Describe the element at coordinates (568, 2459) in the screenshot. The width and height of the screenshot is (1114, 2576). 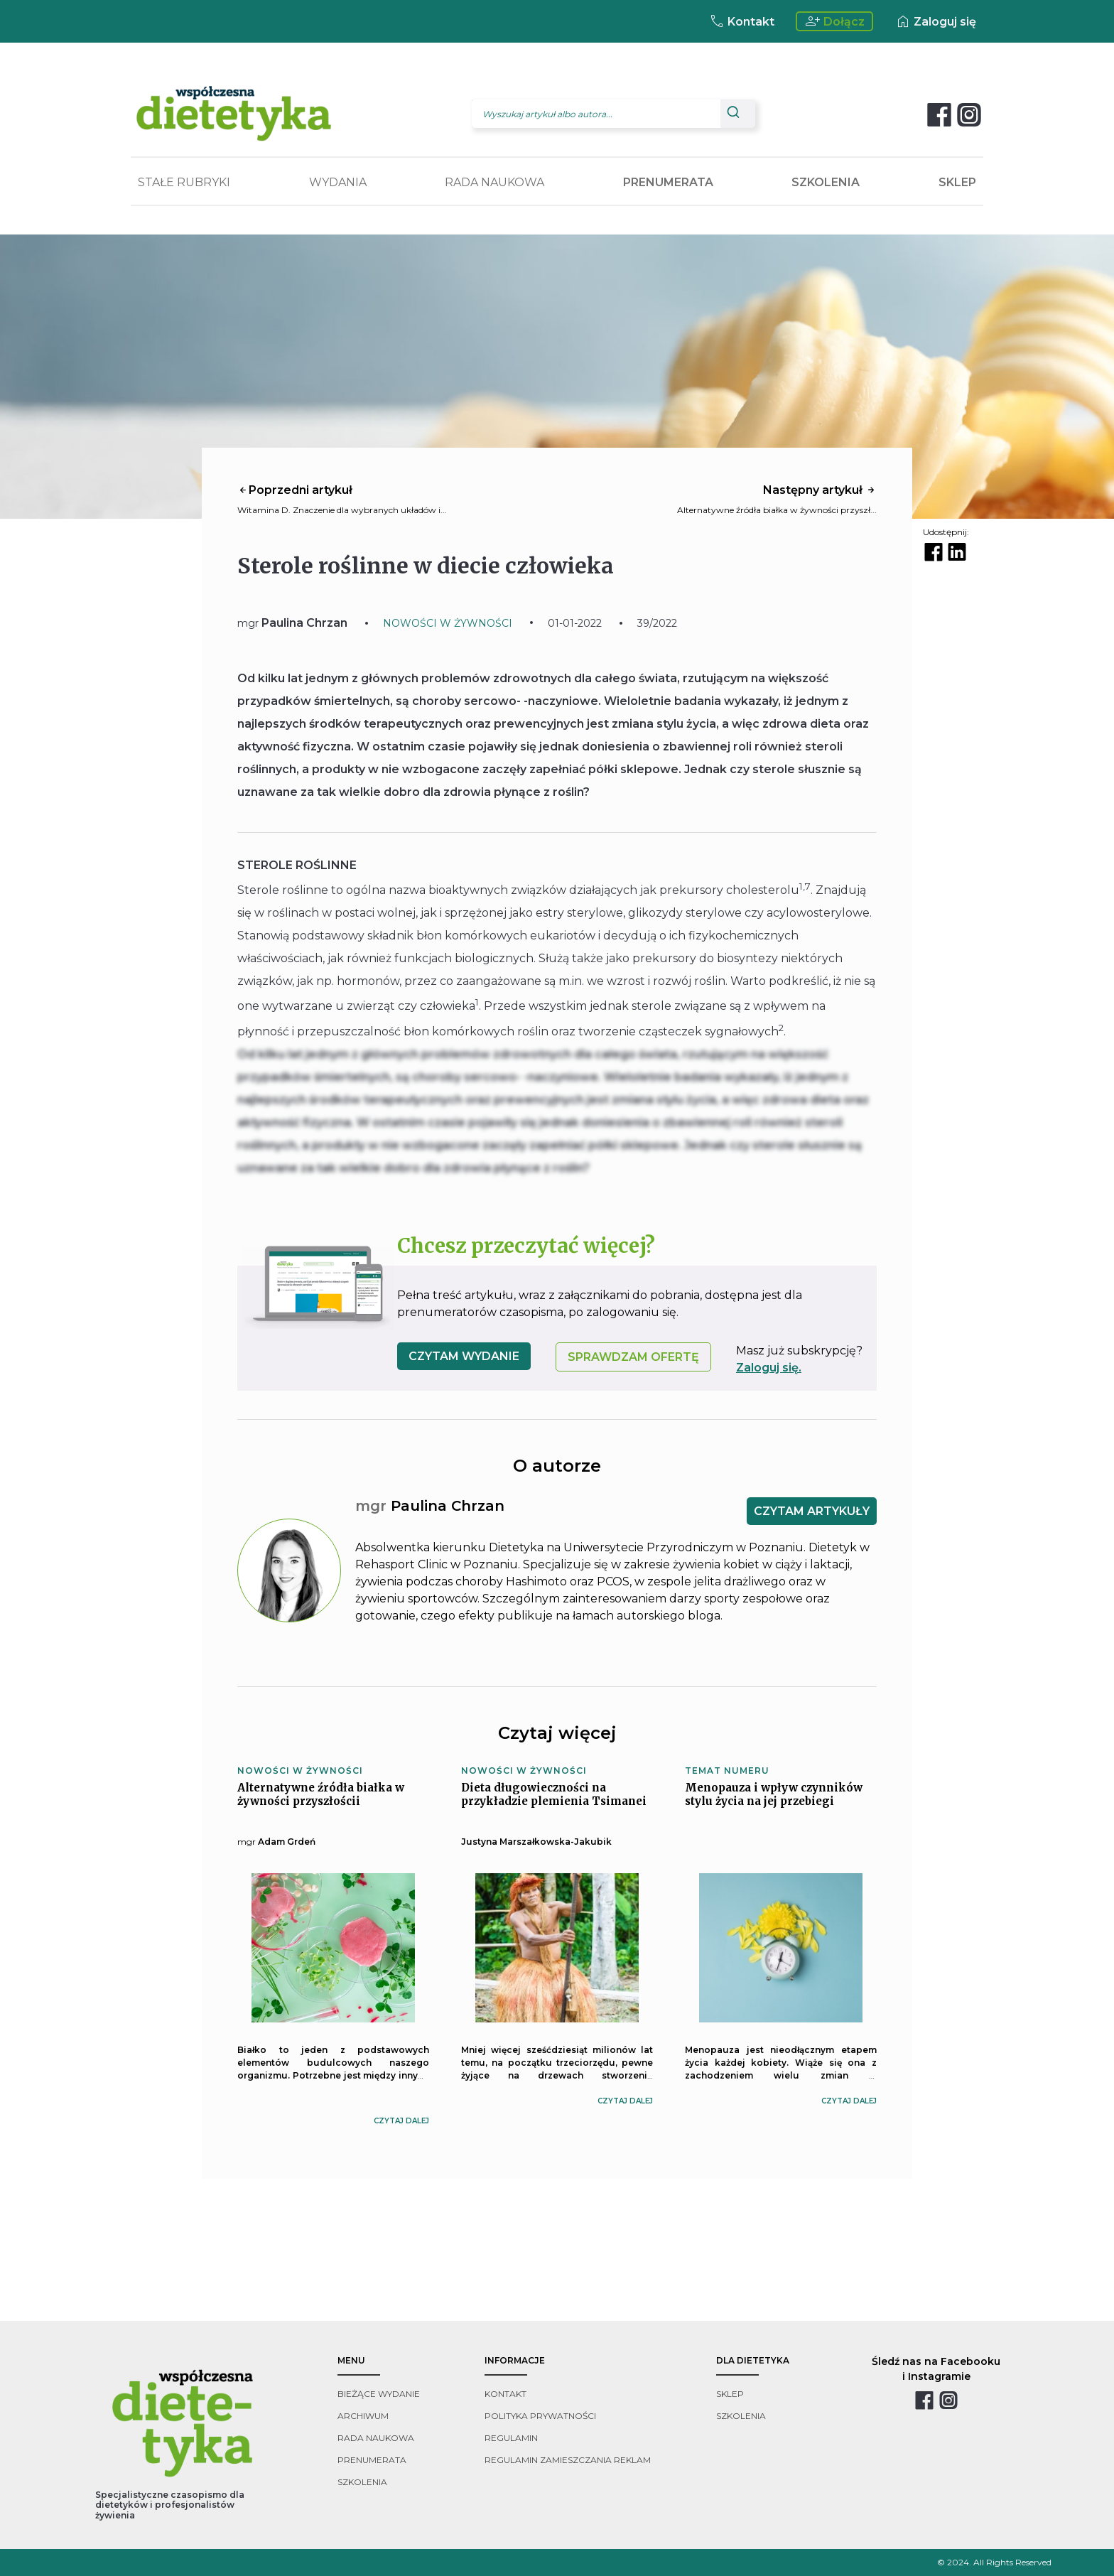
I see `regulamin zamieszczania reklam` at that location.